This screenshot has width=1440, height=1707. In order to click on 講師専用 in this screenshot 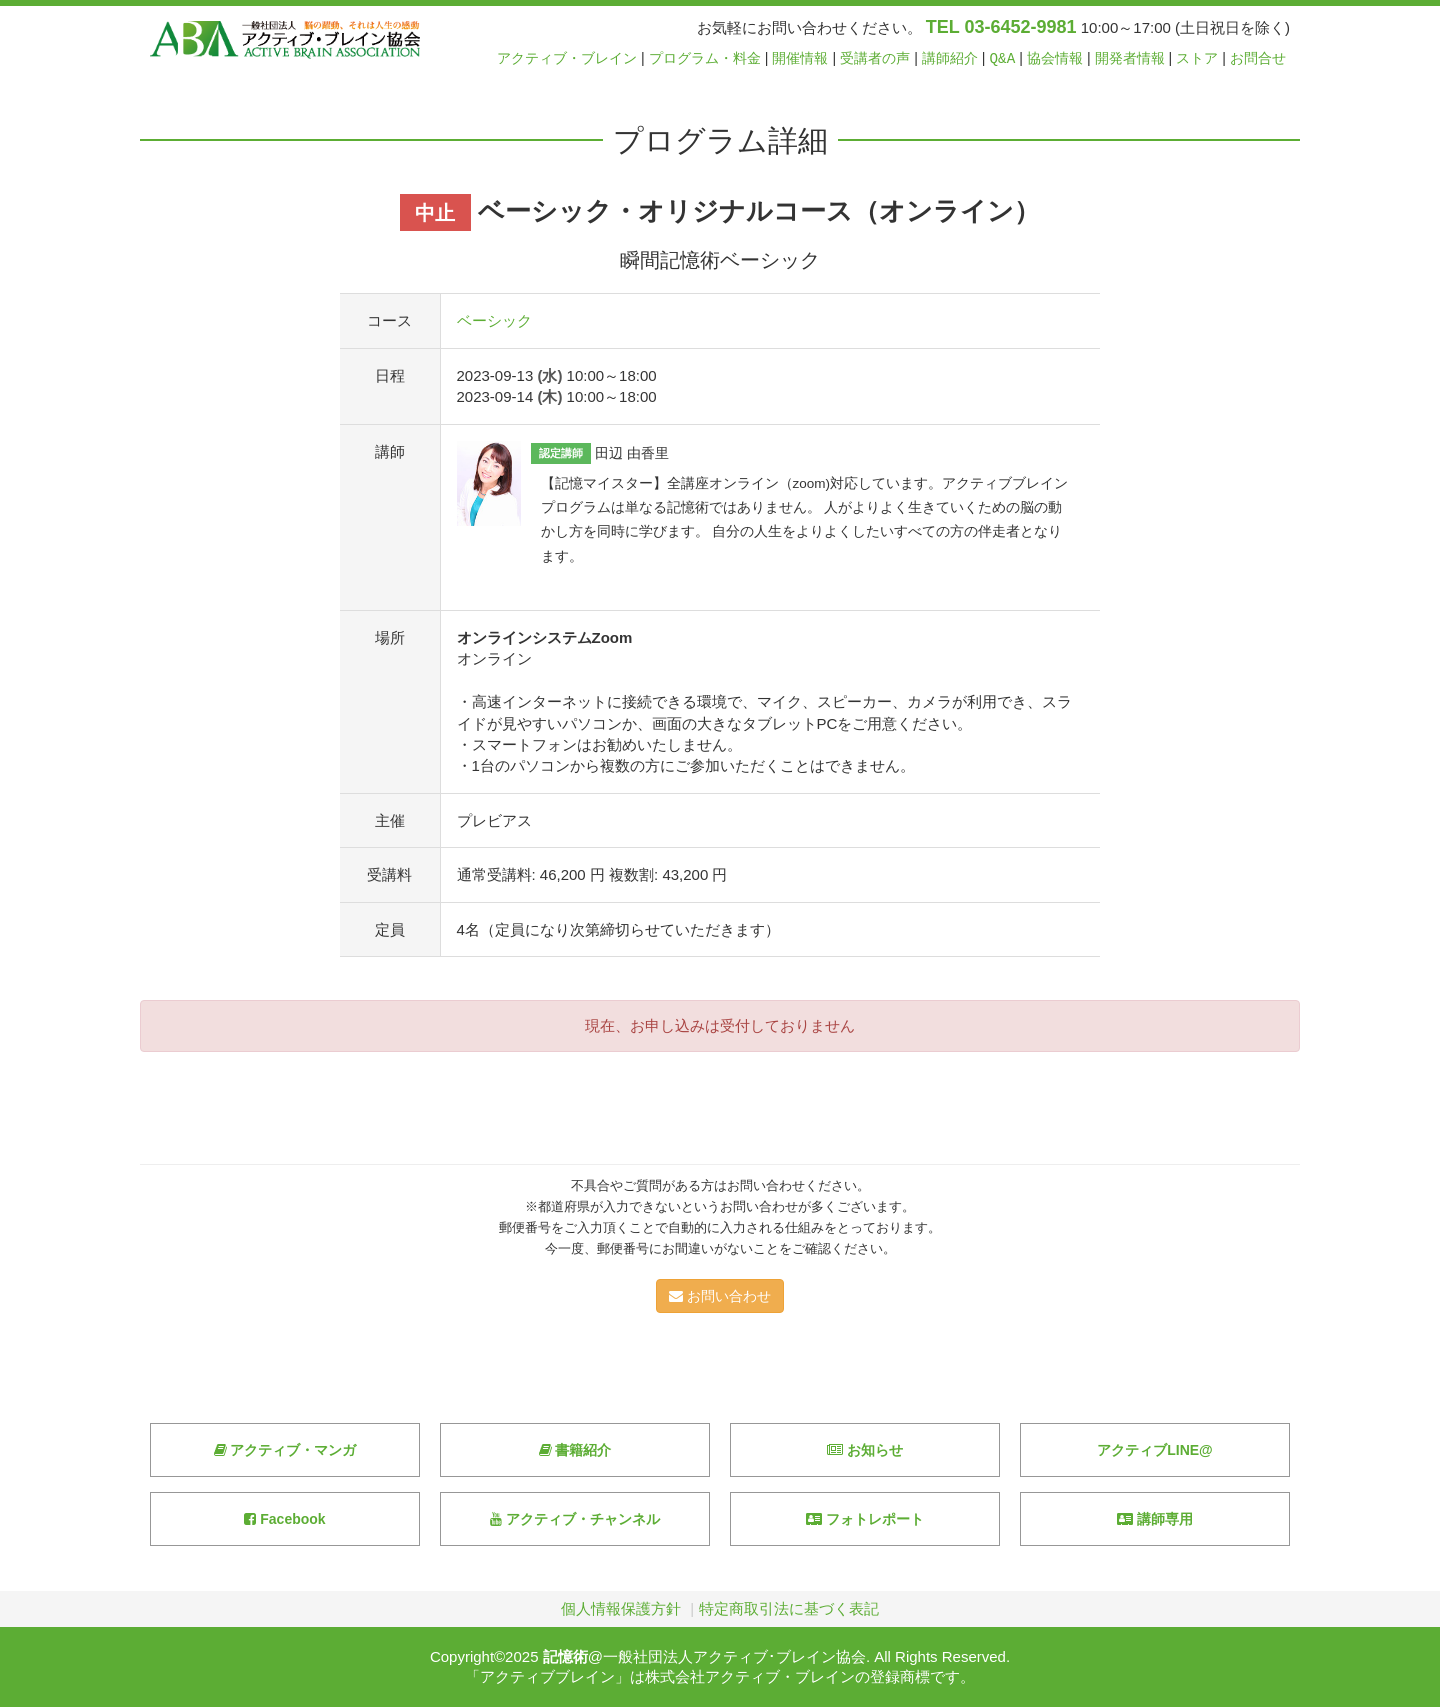, I will do `click(1155, 1519)`.